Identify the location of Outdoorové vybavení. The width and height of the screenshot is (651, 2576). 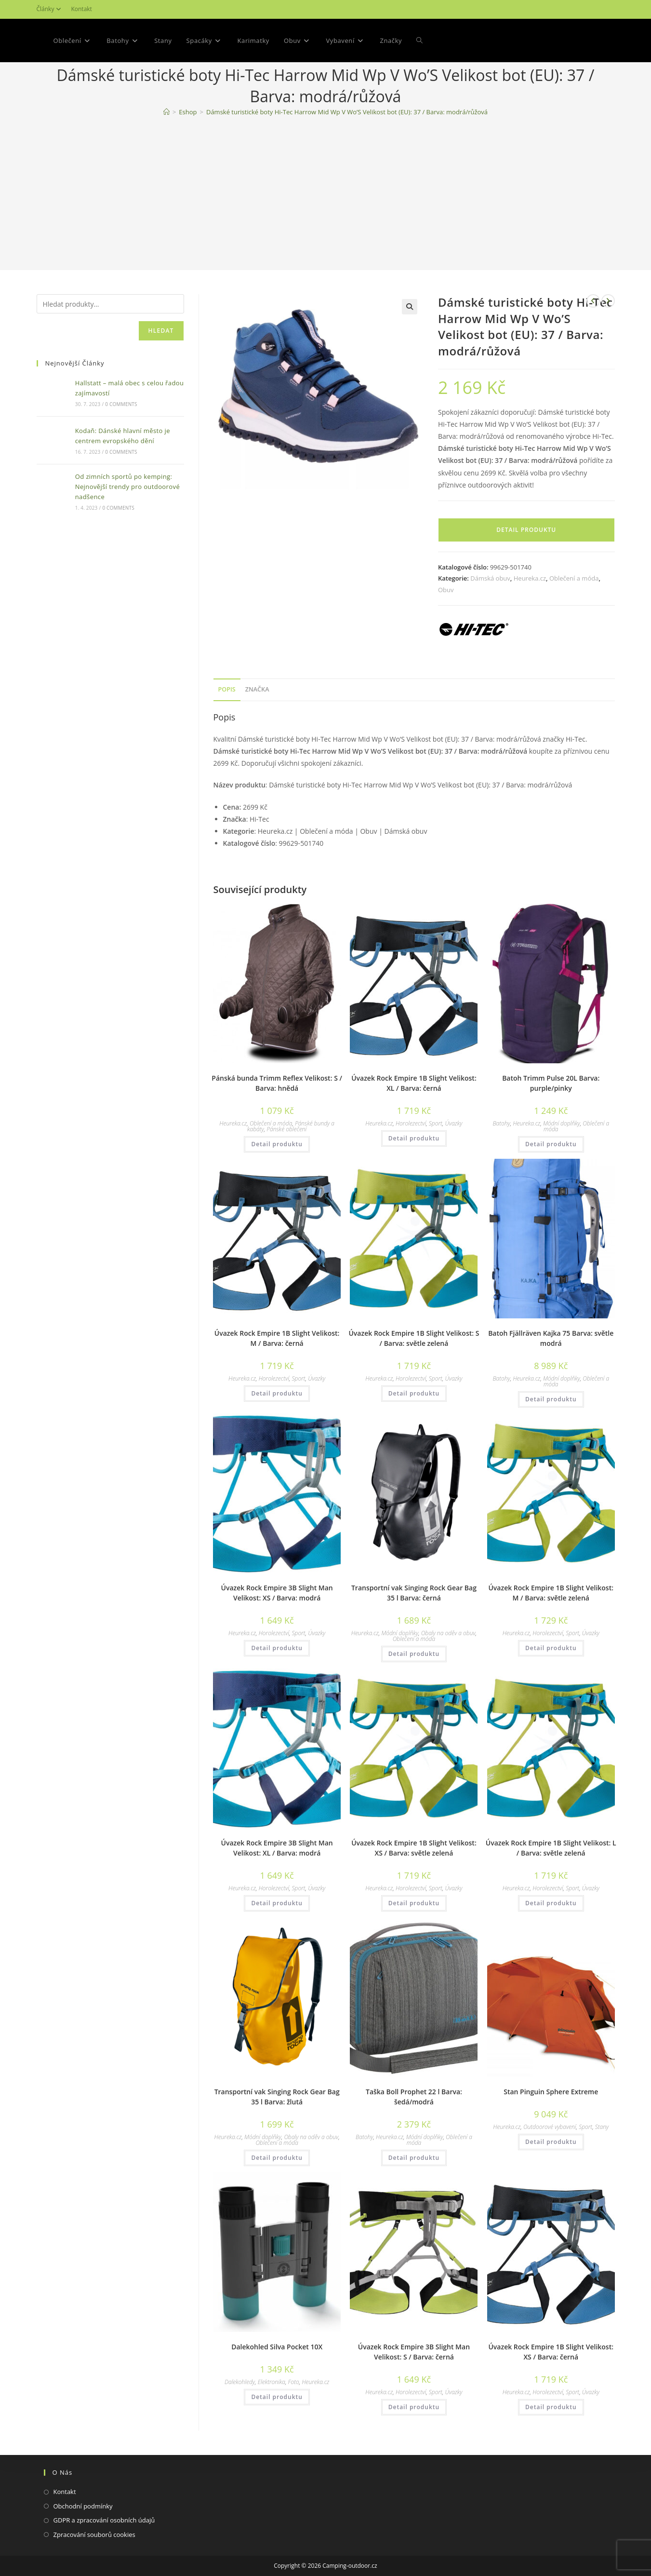
(549, 2127).